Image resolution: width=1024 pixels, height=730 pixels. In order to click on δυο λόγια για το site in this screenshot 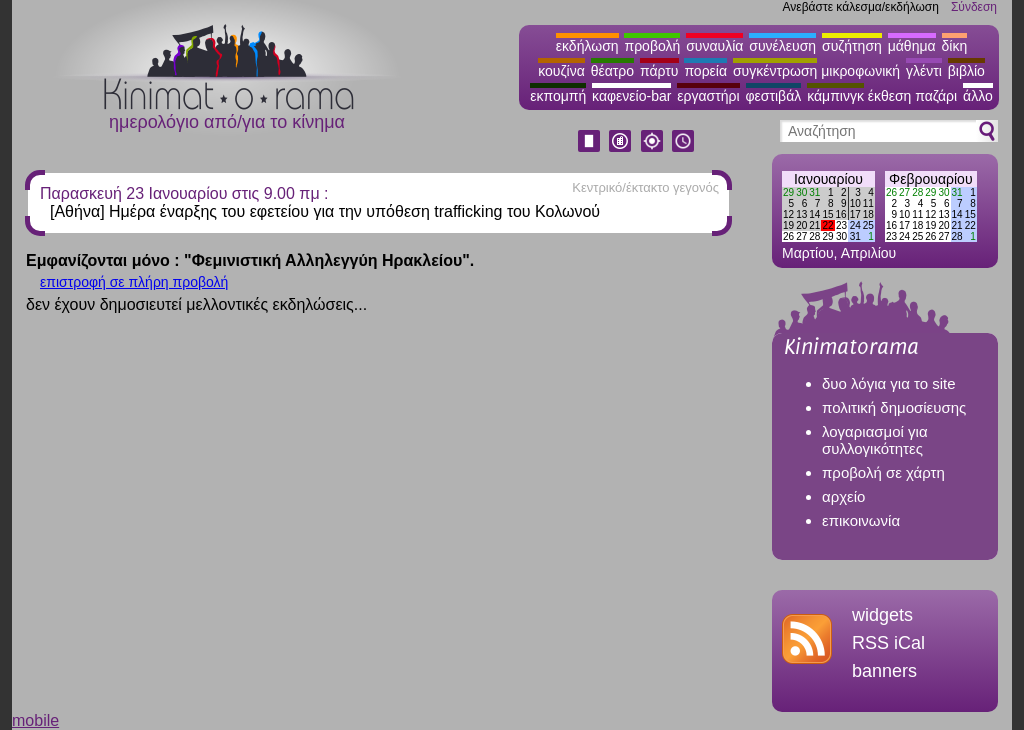, I will do `click(889, 383)`.